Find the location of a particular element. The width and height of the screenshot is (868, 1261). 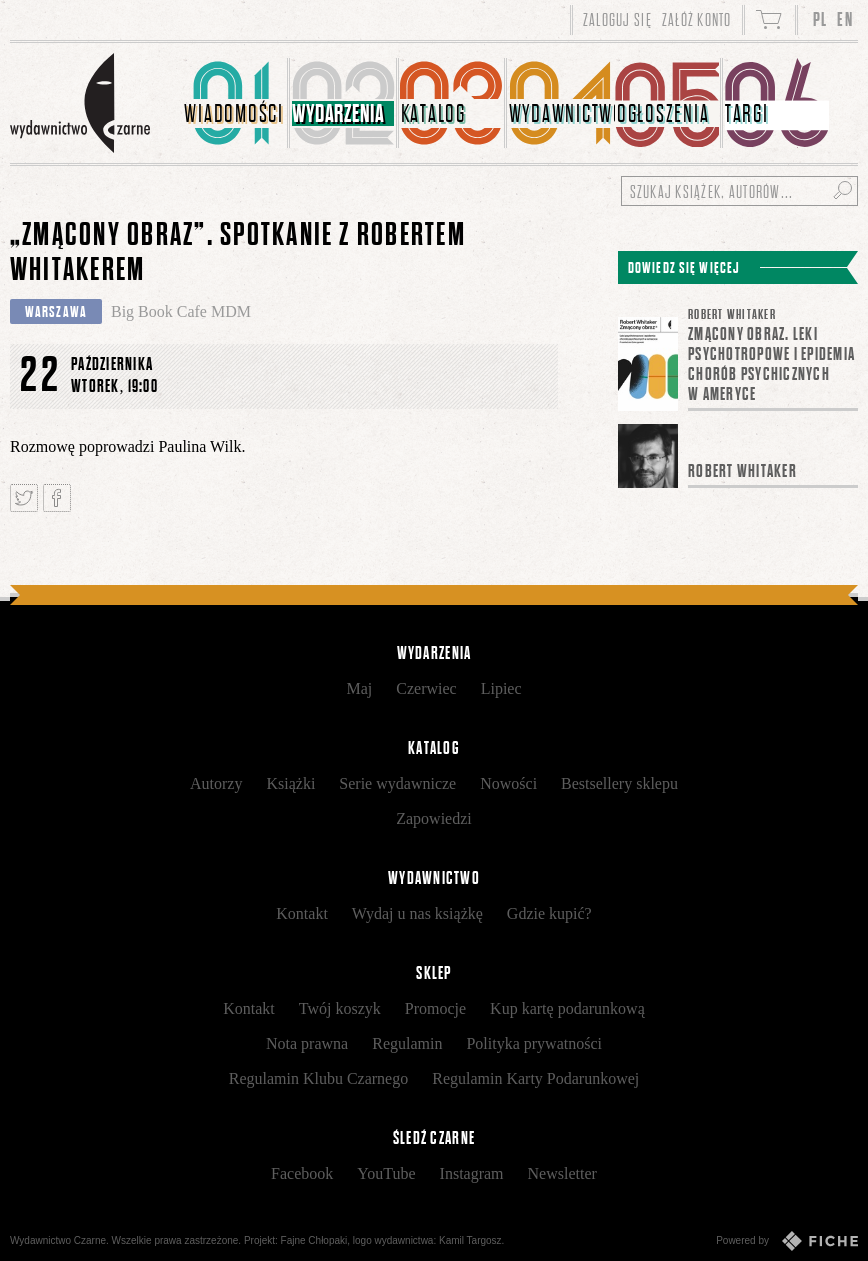

Regulamin Karty Podarunkowej is located at coordinates (535, 1078).